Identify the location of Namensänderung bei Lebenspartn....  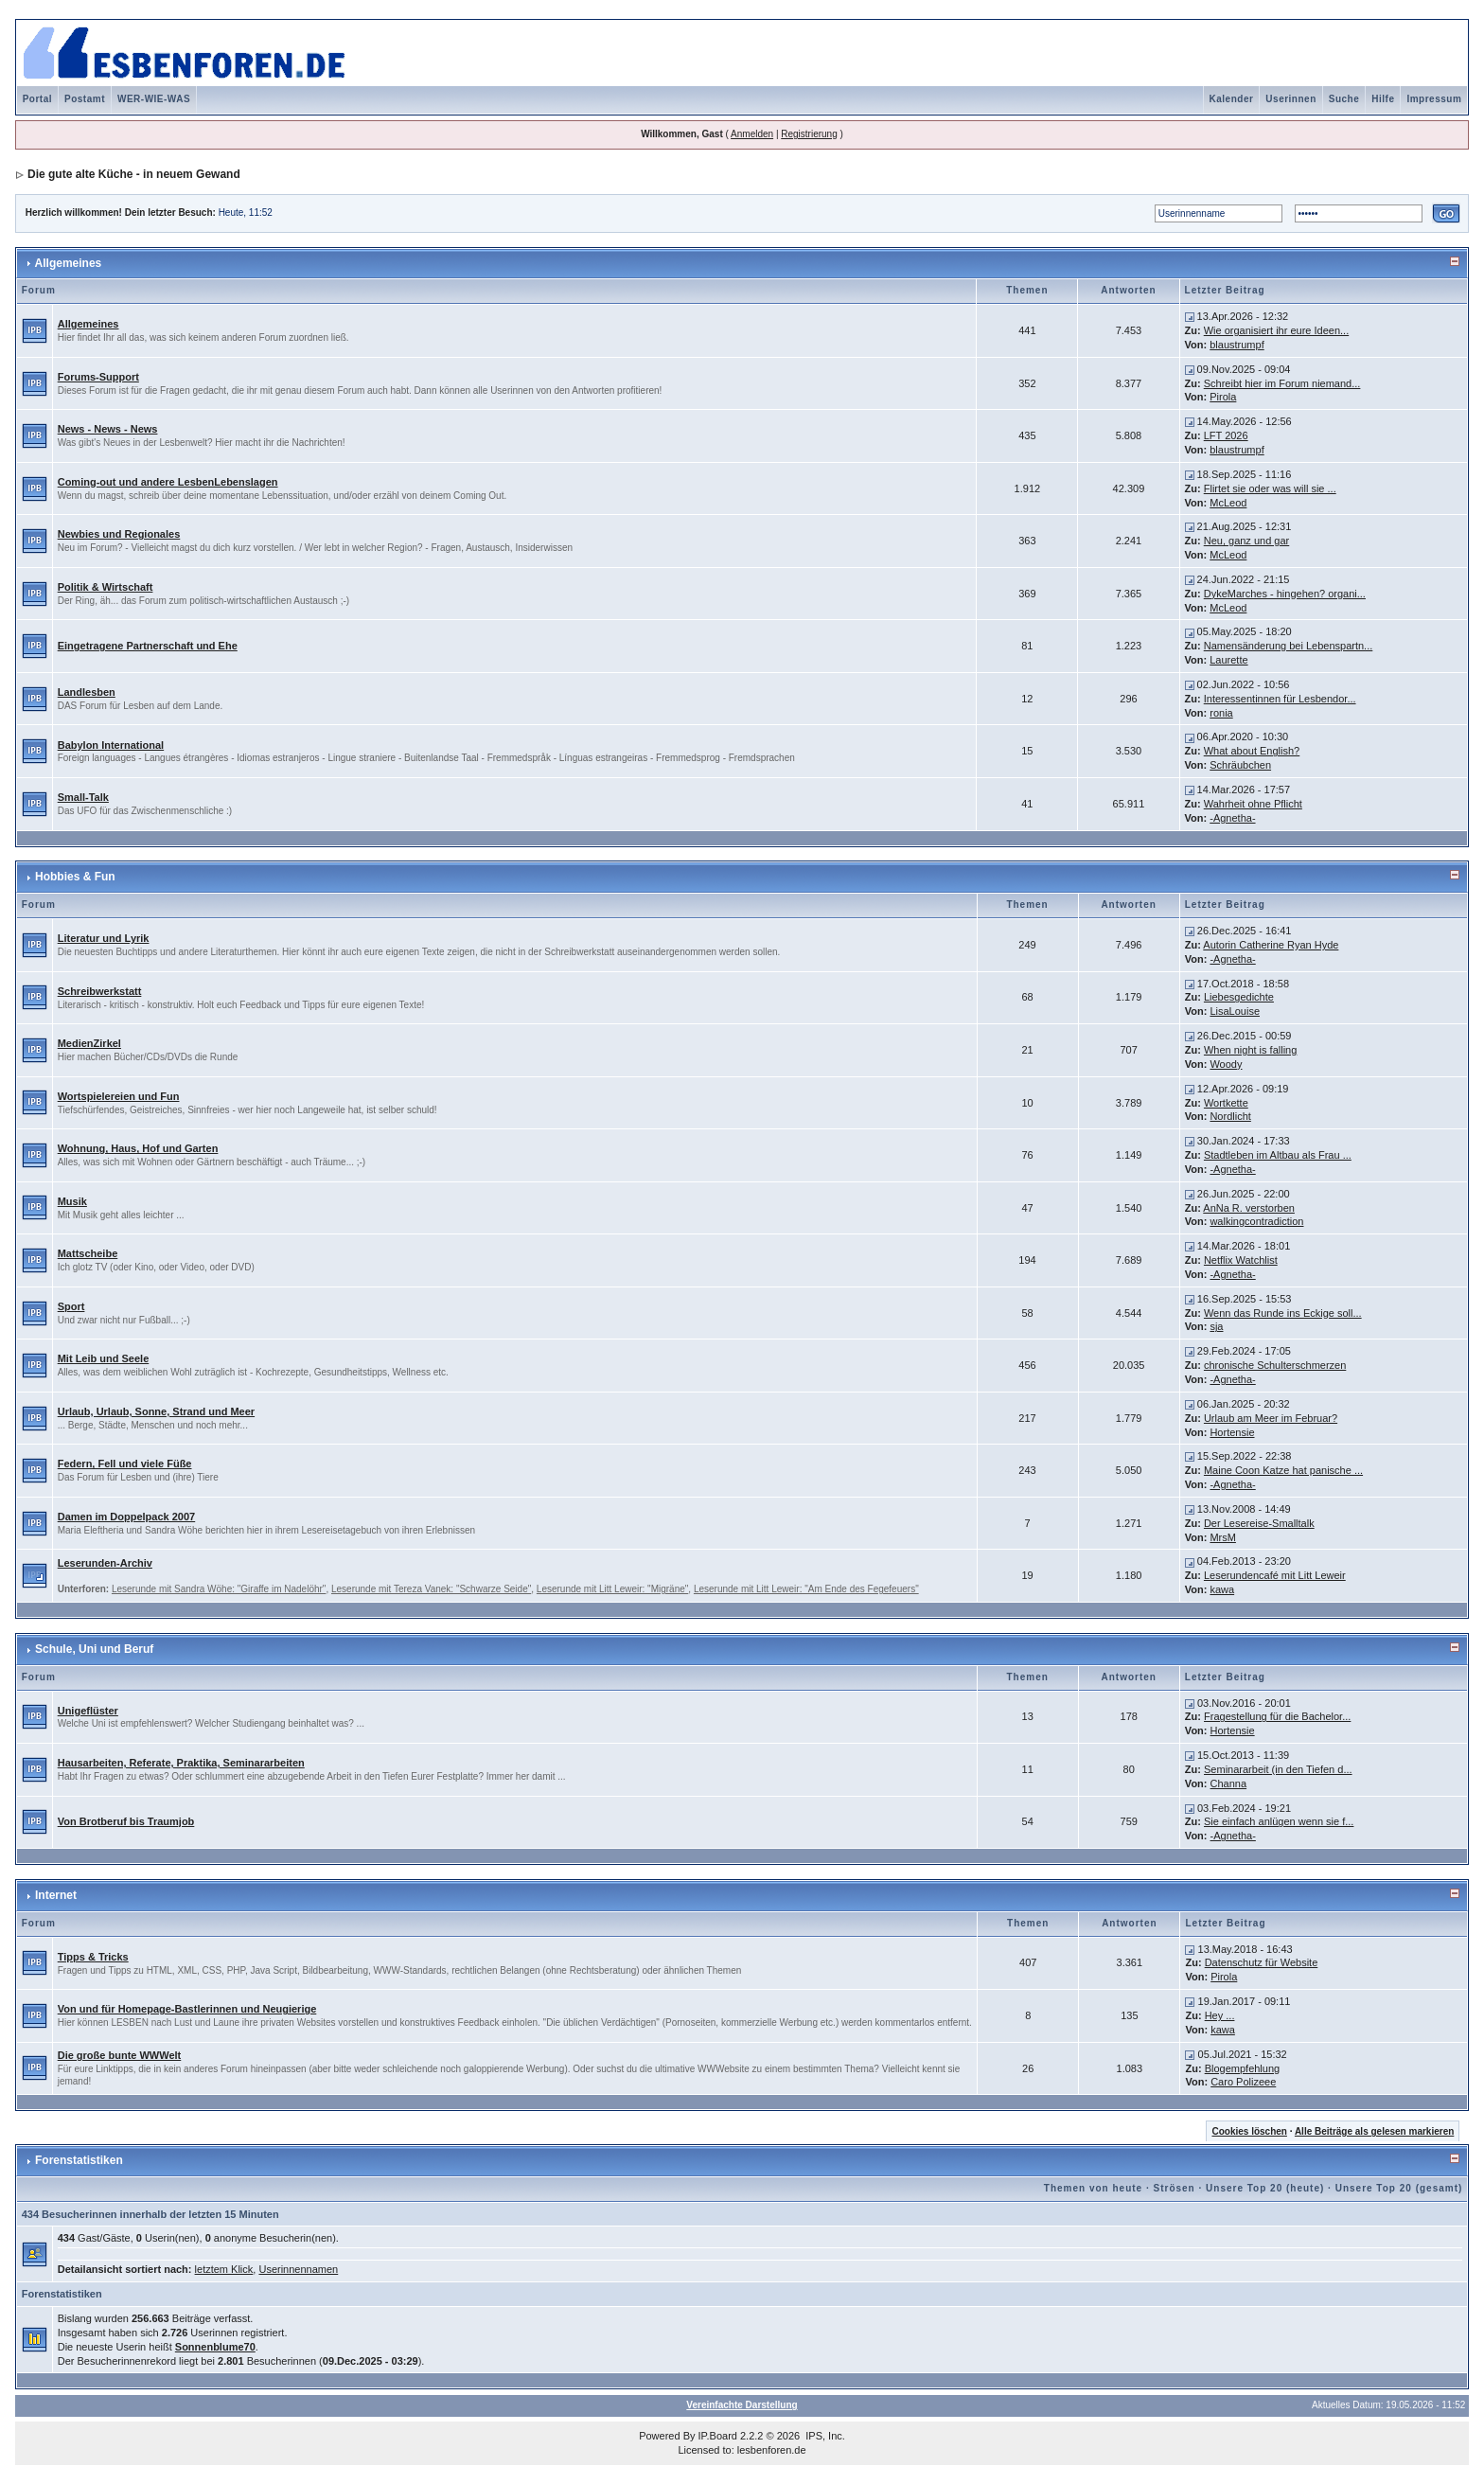
(1288, 645).